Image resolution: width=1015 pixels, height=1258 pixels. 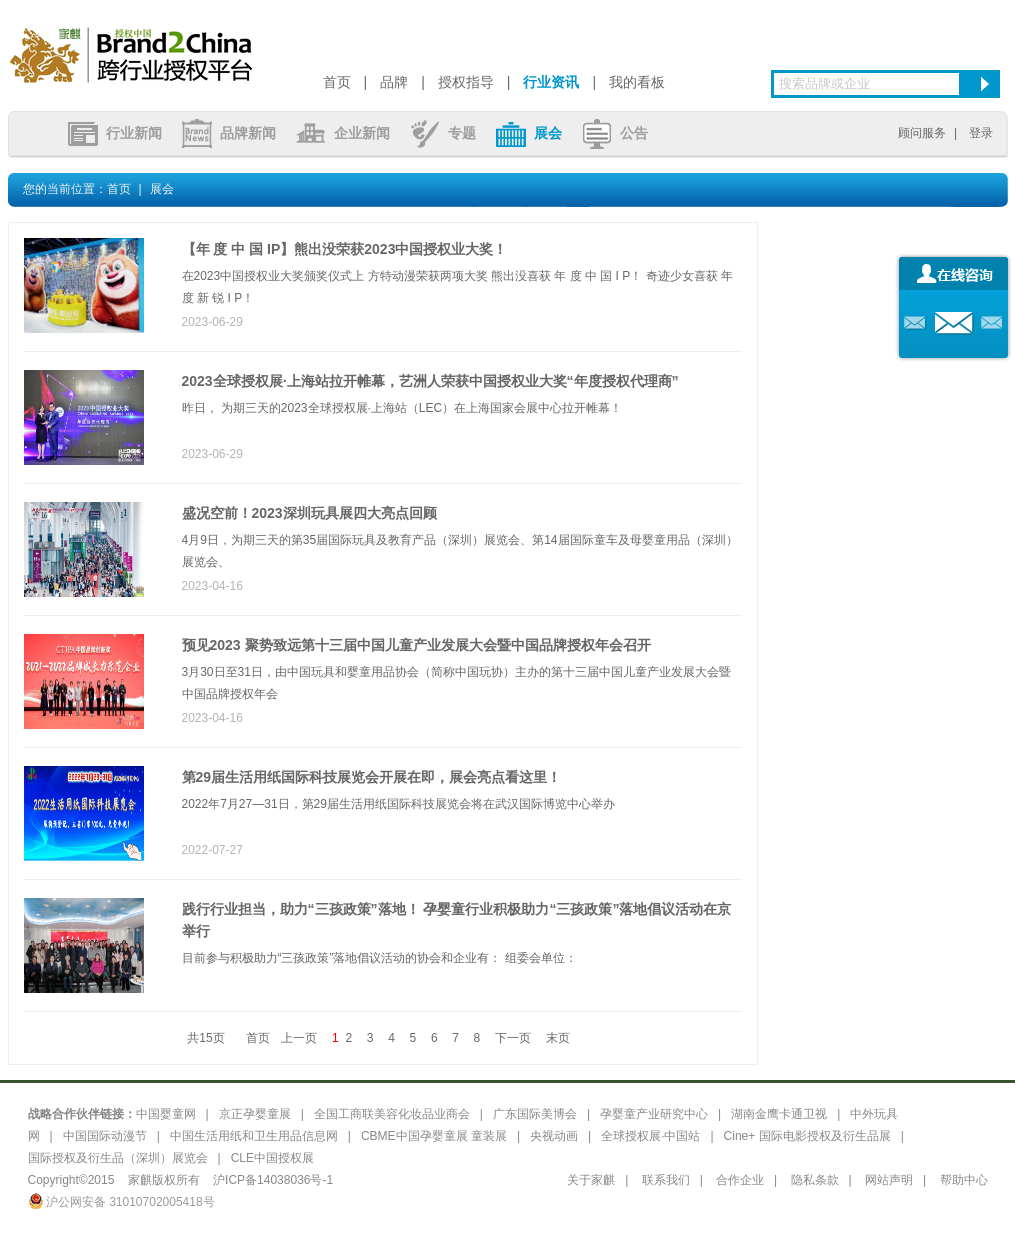 What do you see at coordinates (889, 1180) in the screenshot?
I see `网站声明` at bounding box center [889, 1180].